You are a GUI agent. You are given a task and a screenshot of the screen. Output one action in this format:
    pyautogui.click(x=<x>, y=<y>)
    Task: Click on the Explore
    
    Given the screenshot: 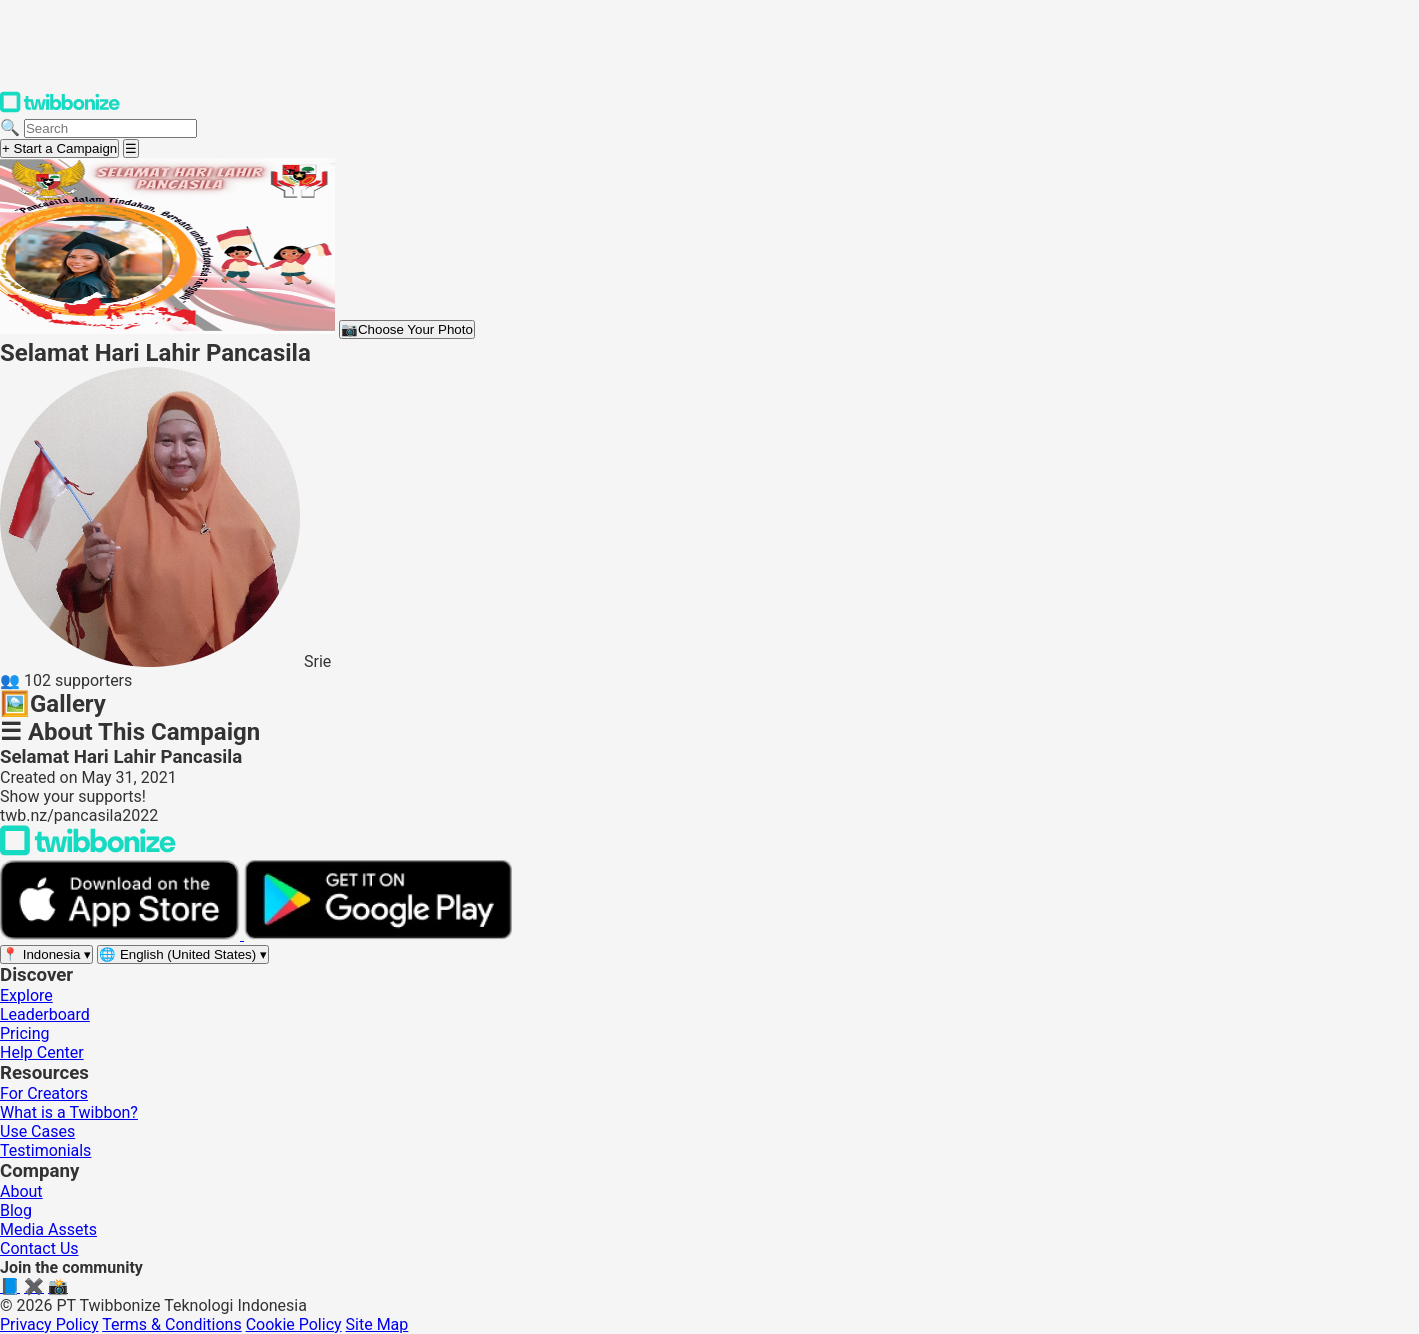 What is the action you would take?
    pyautogui.click(x=26, y=995)
    